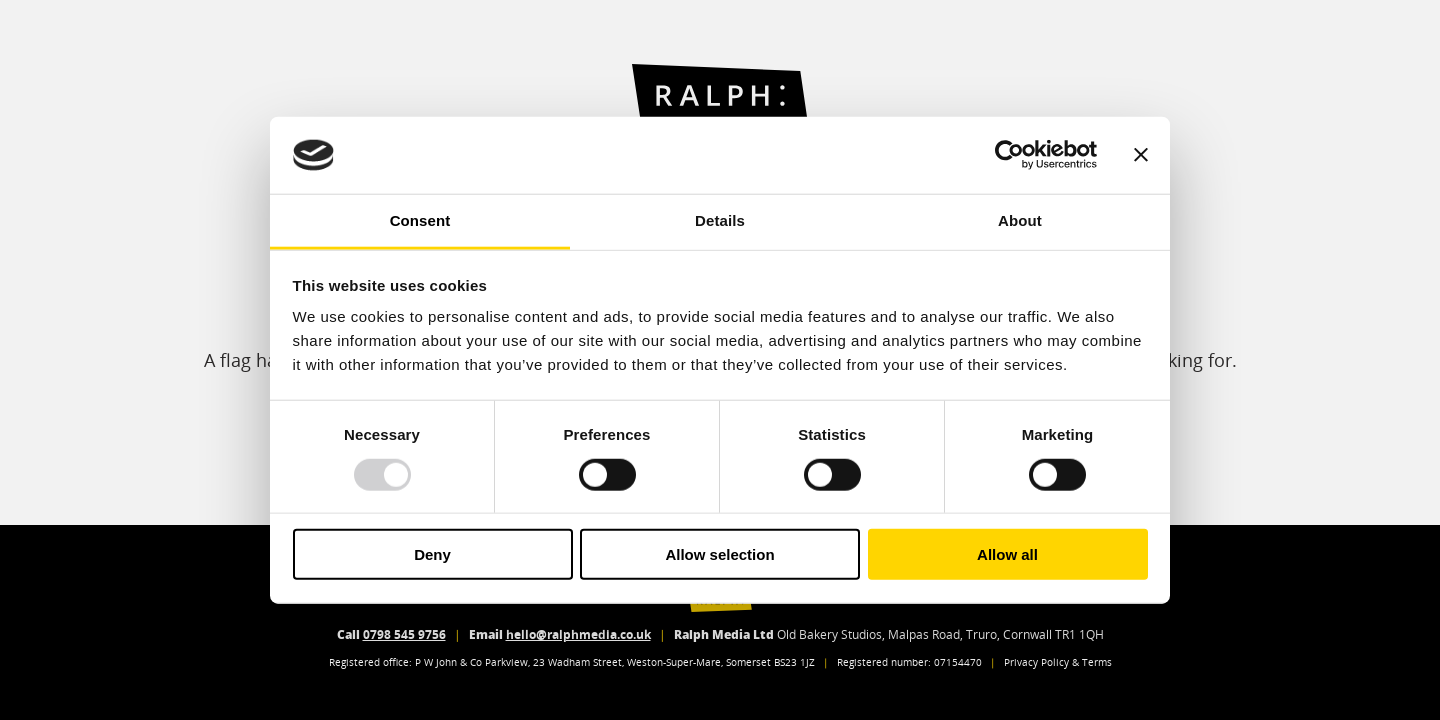 This screenshot has height=720, width=1440. What do you see at coordinates (432, 554) in the screenshot?
I see `Deny` at bounding box center [432, 554].